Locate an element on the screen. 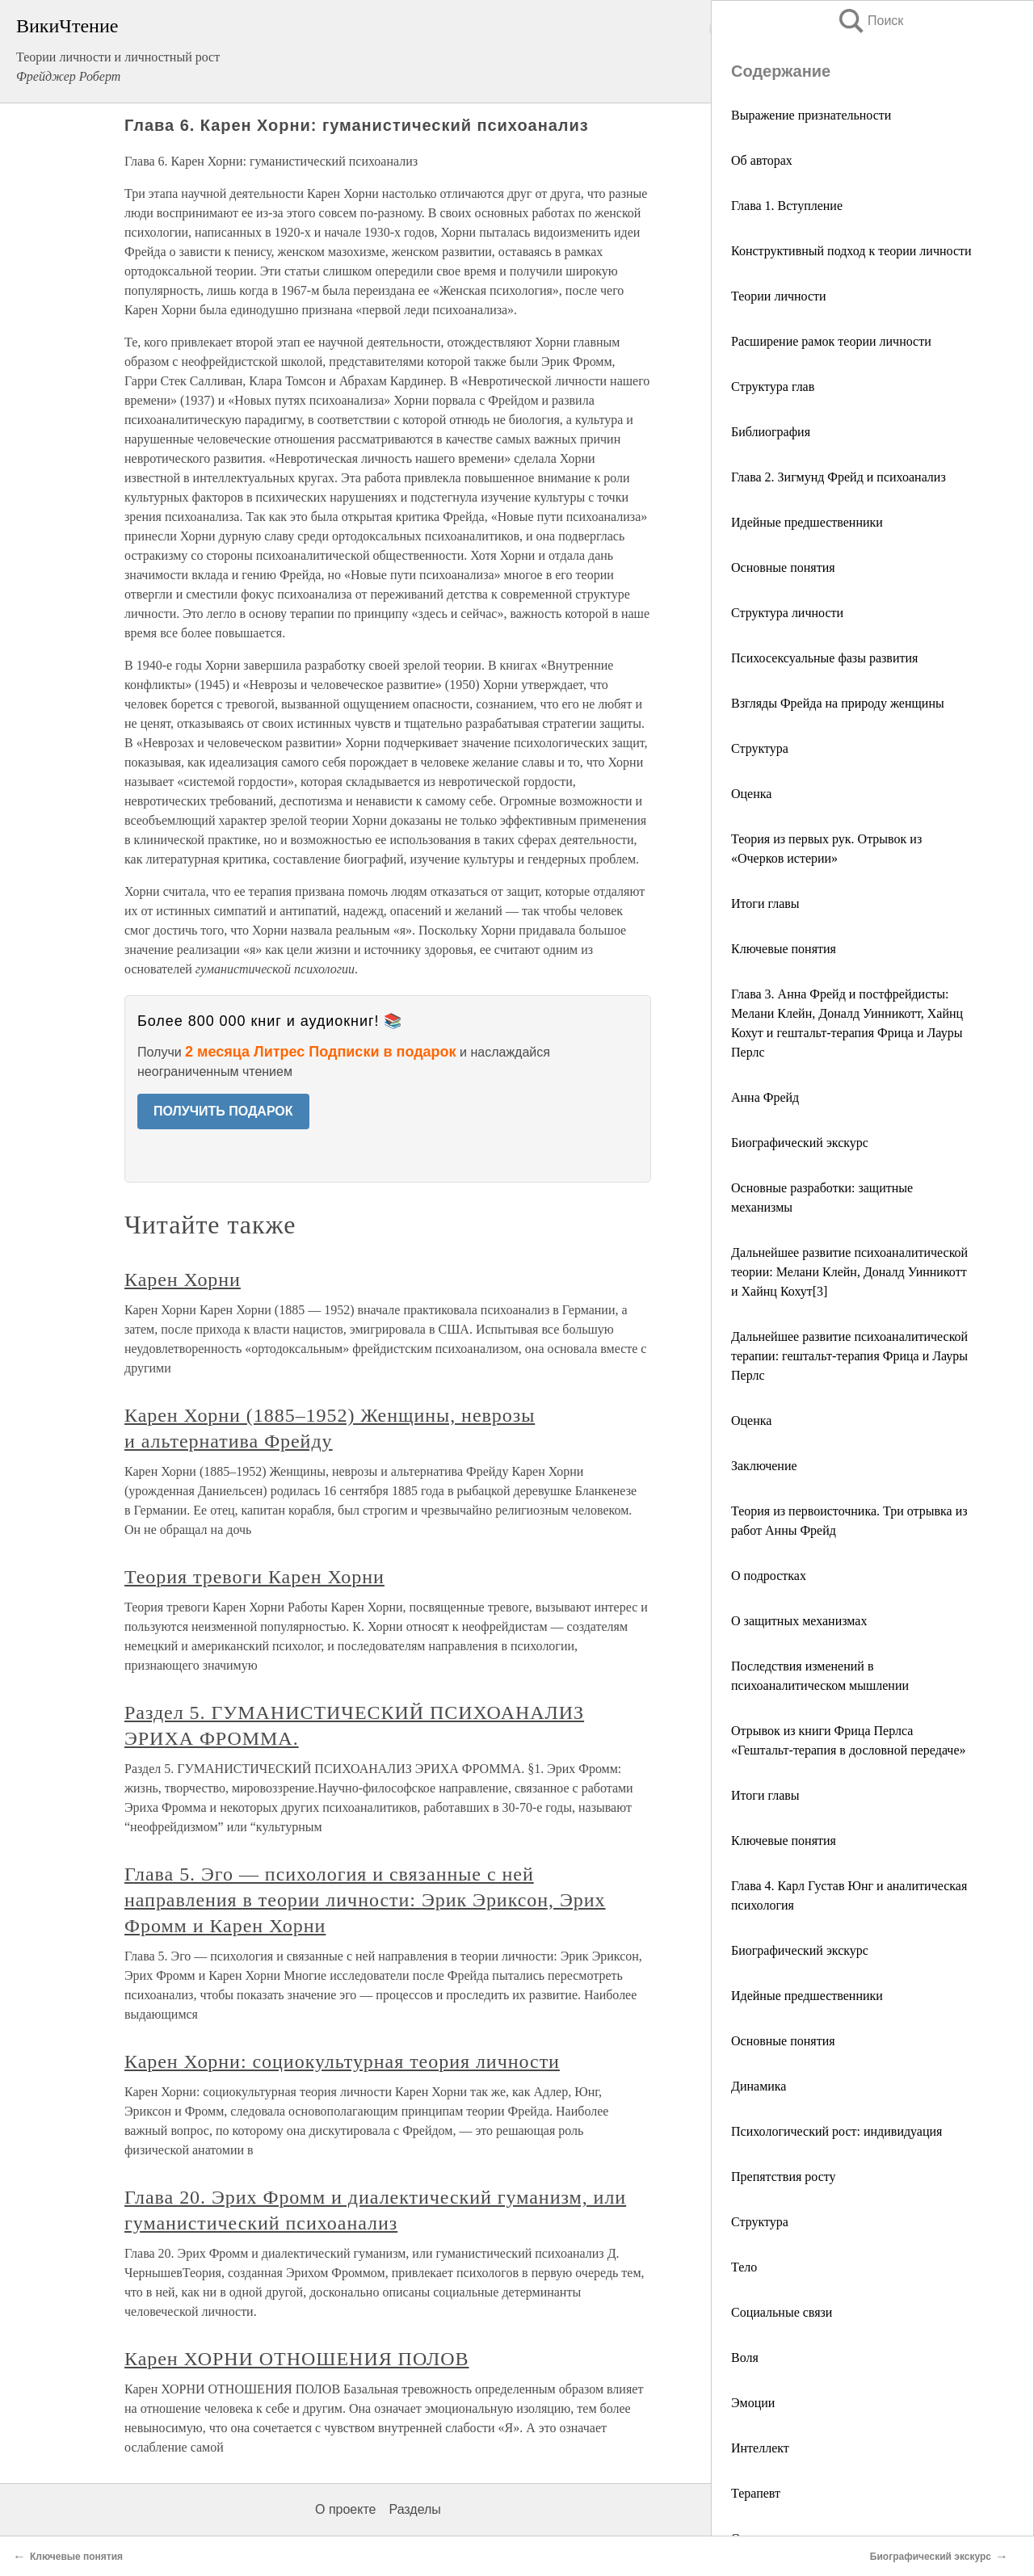 This screenshot has width=1034, height=2576. Глава 2. Зигмунд Фрейд и психоанализ is located at coordinates (838, 477).